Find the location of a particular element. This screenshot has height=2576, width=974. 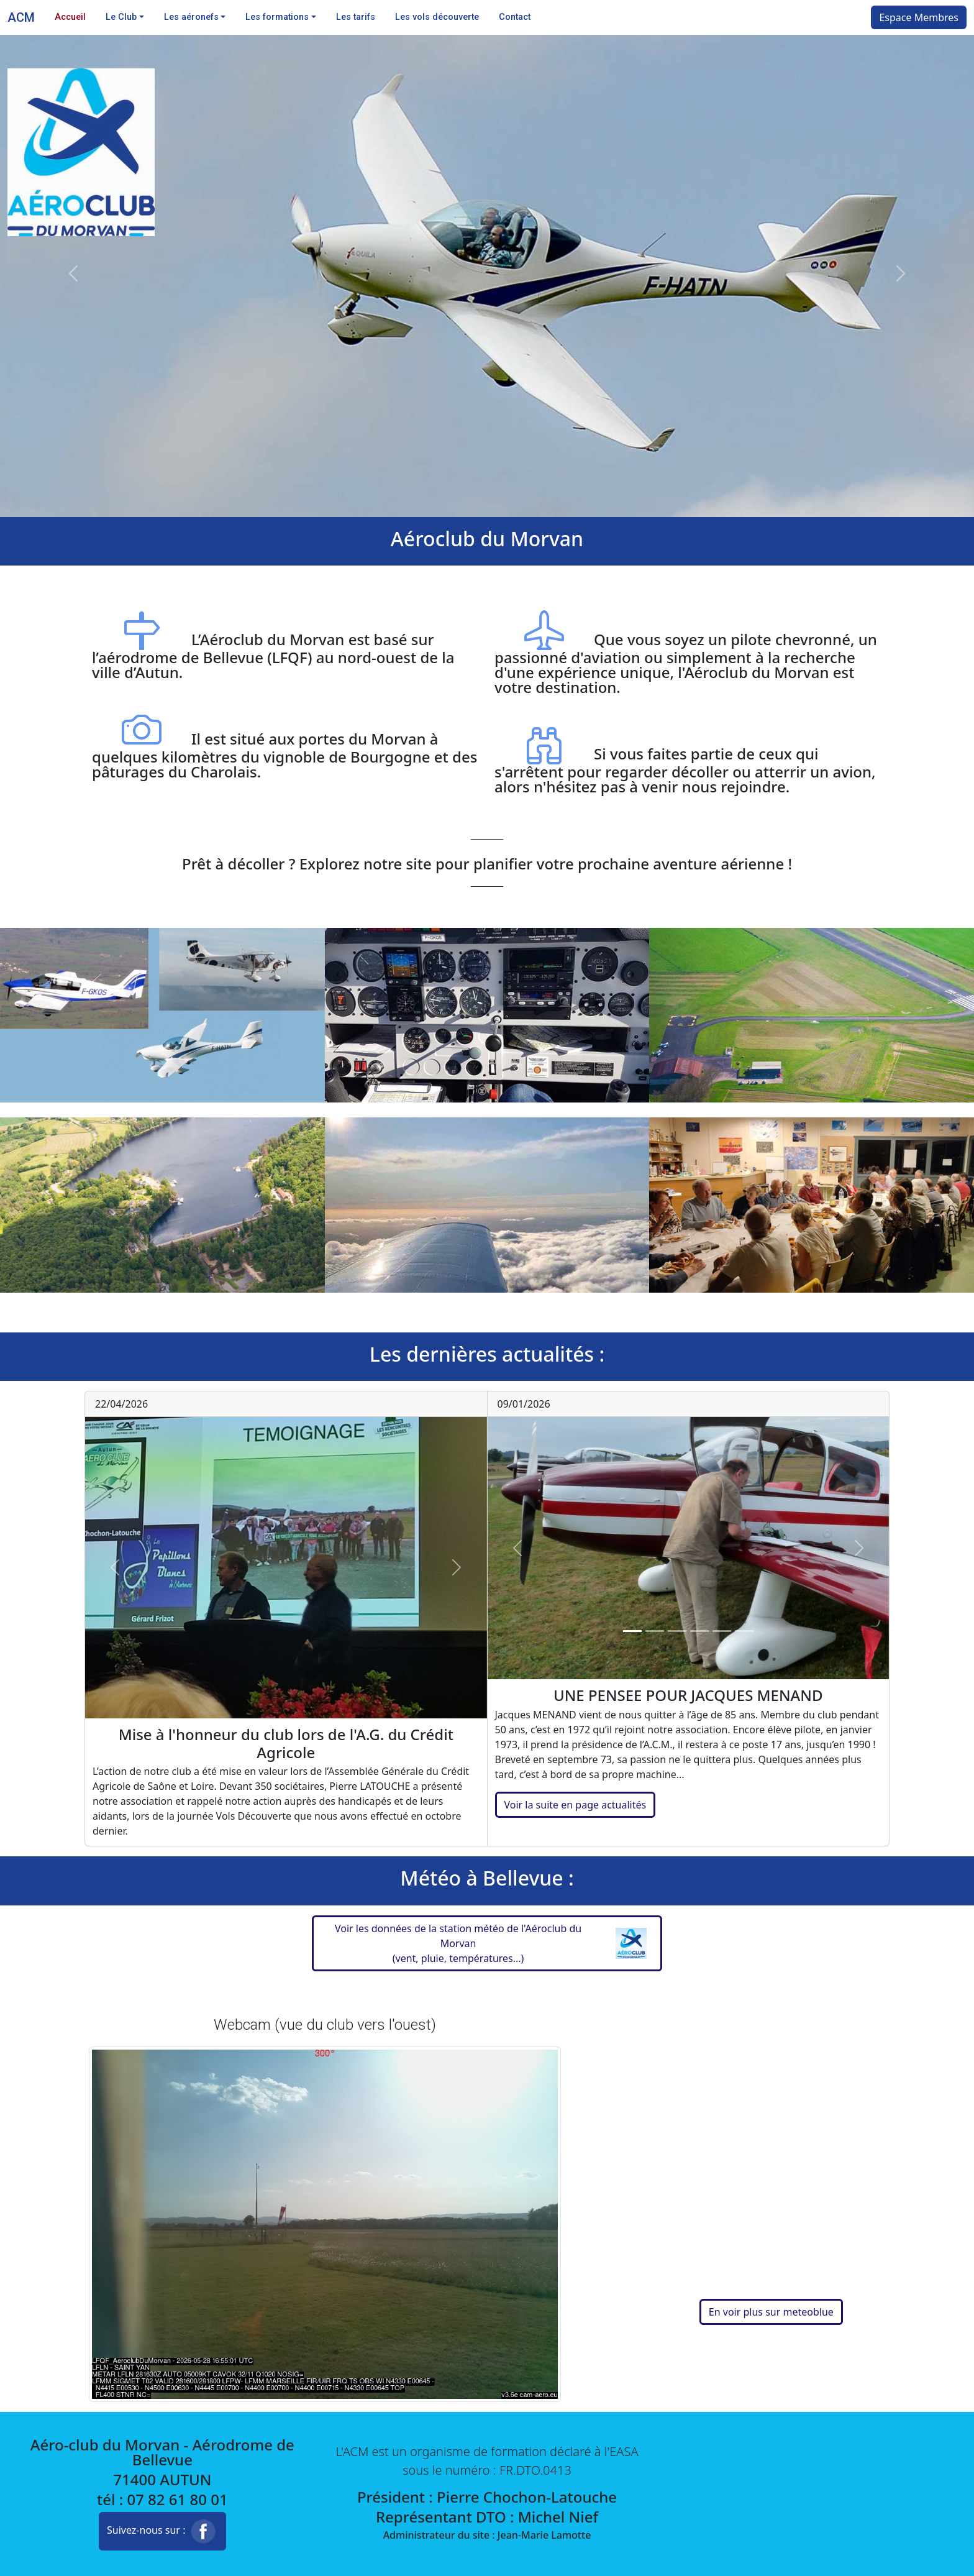

Les formations [button] is located at coordinates (277, 17).